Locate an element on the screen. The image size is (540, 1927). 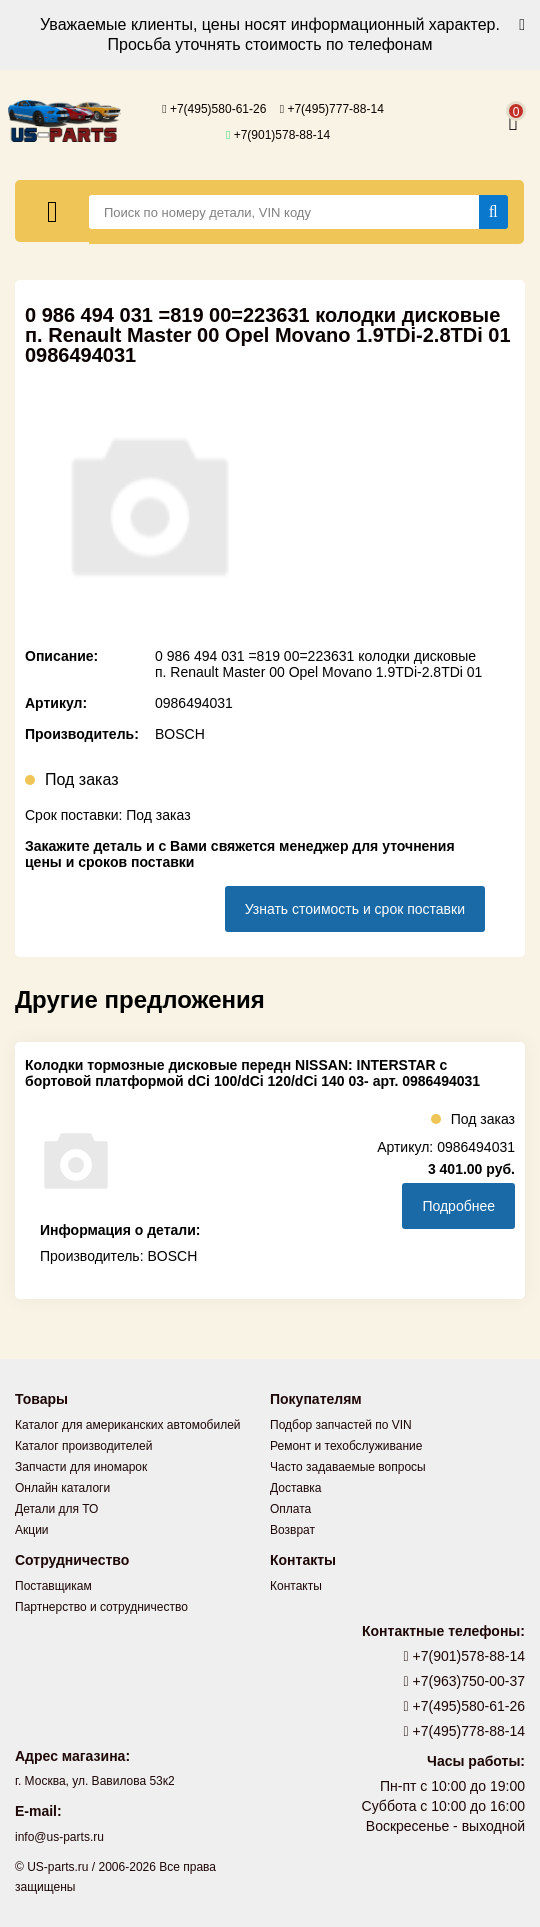
Доставка is located at coordinates (296, 1488).